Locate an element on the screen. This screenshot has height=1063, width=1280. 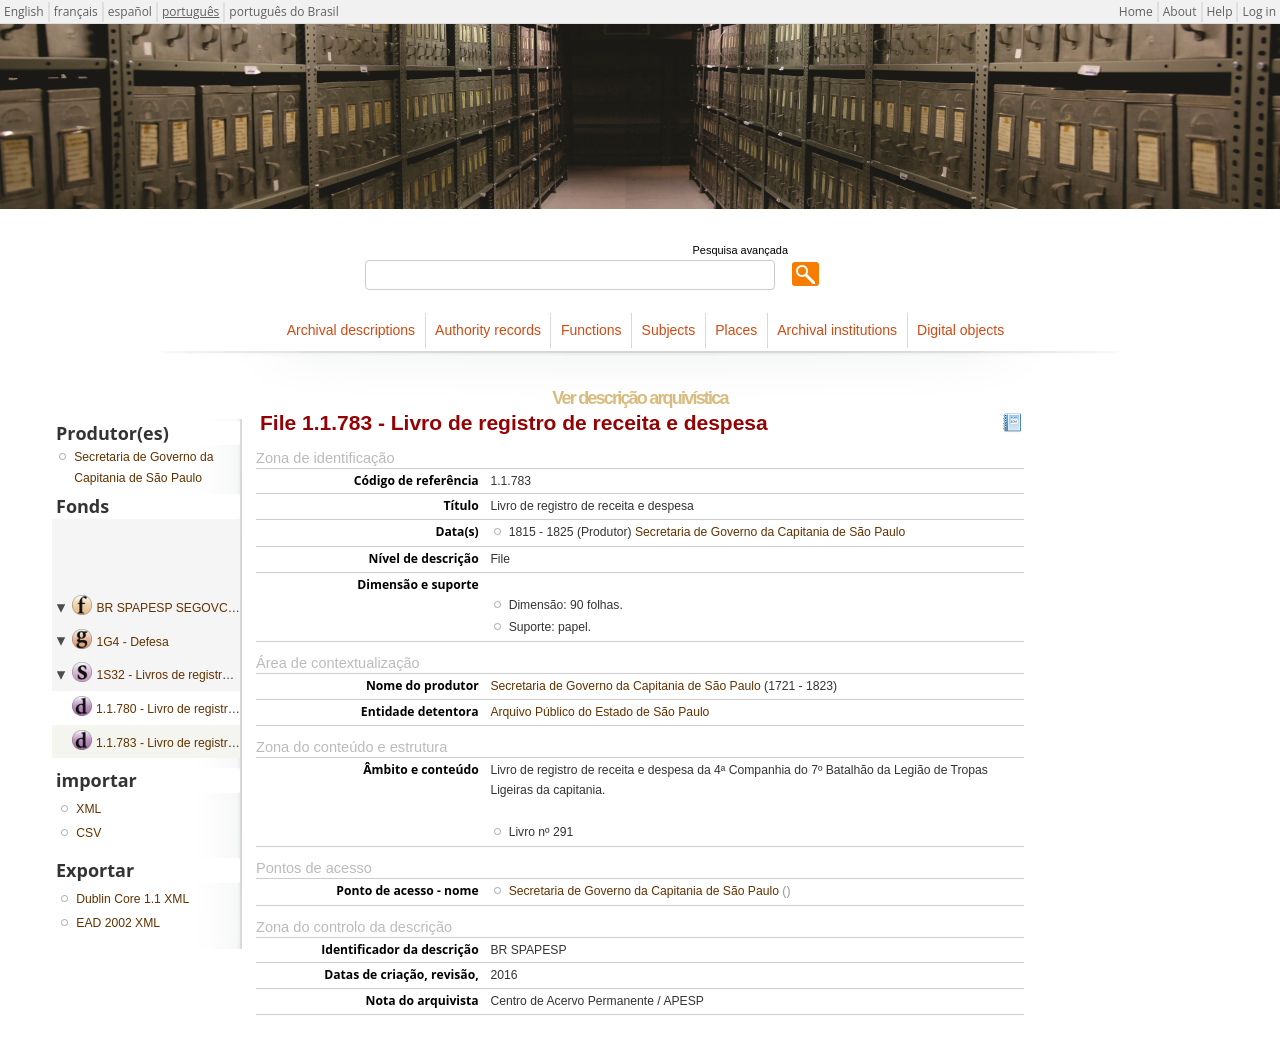
español is located at coordinates (130, 11).